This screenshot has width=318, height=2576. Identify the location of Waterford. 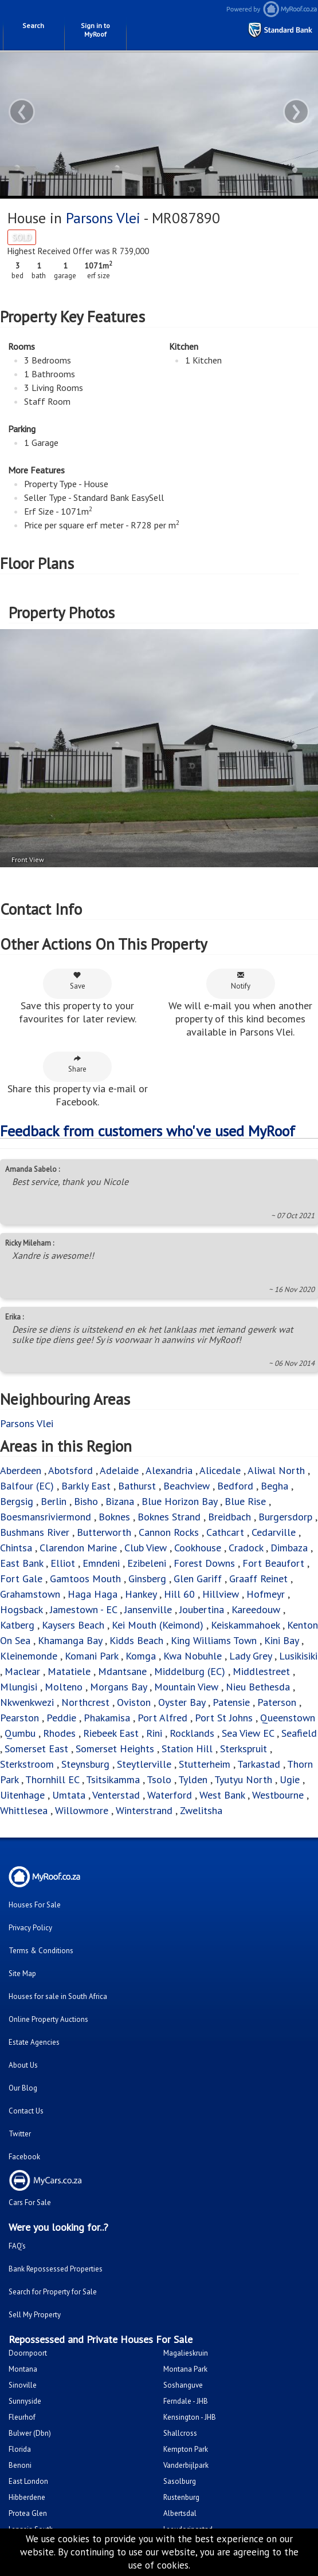
(169, 1794).